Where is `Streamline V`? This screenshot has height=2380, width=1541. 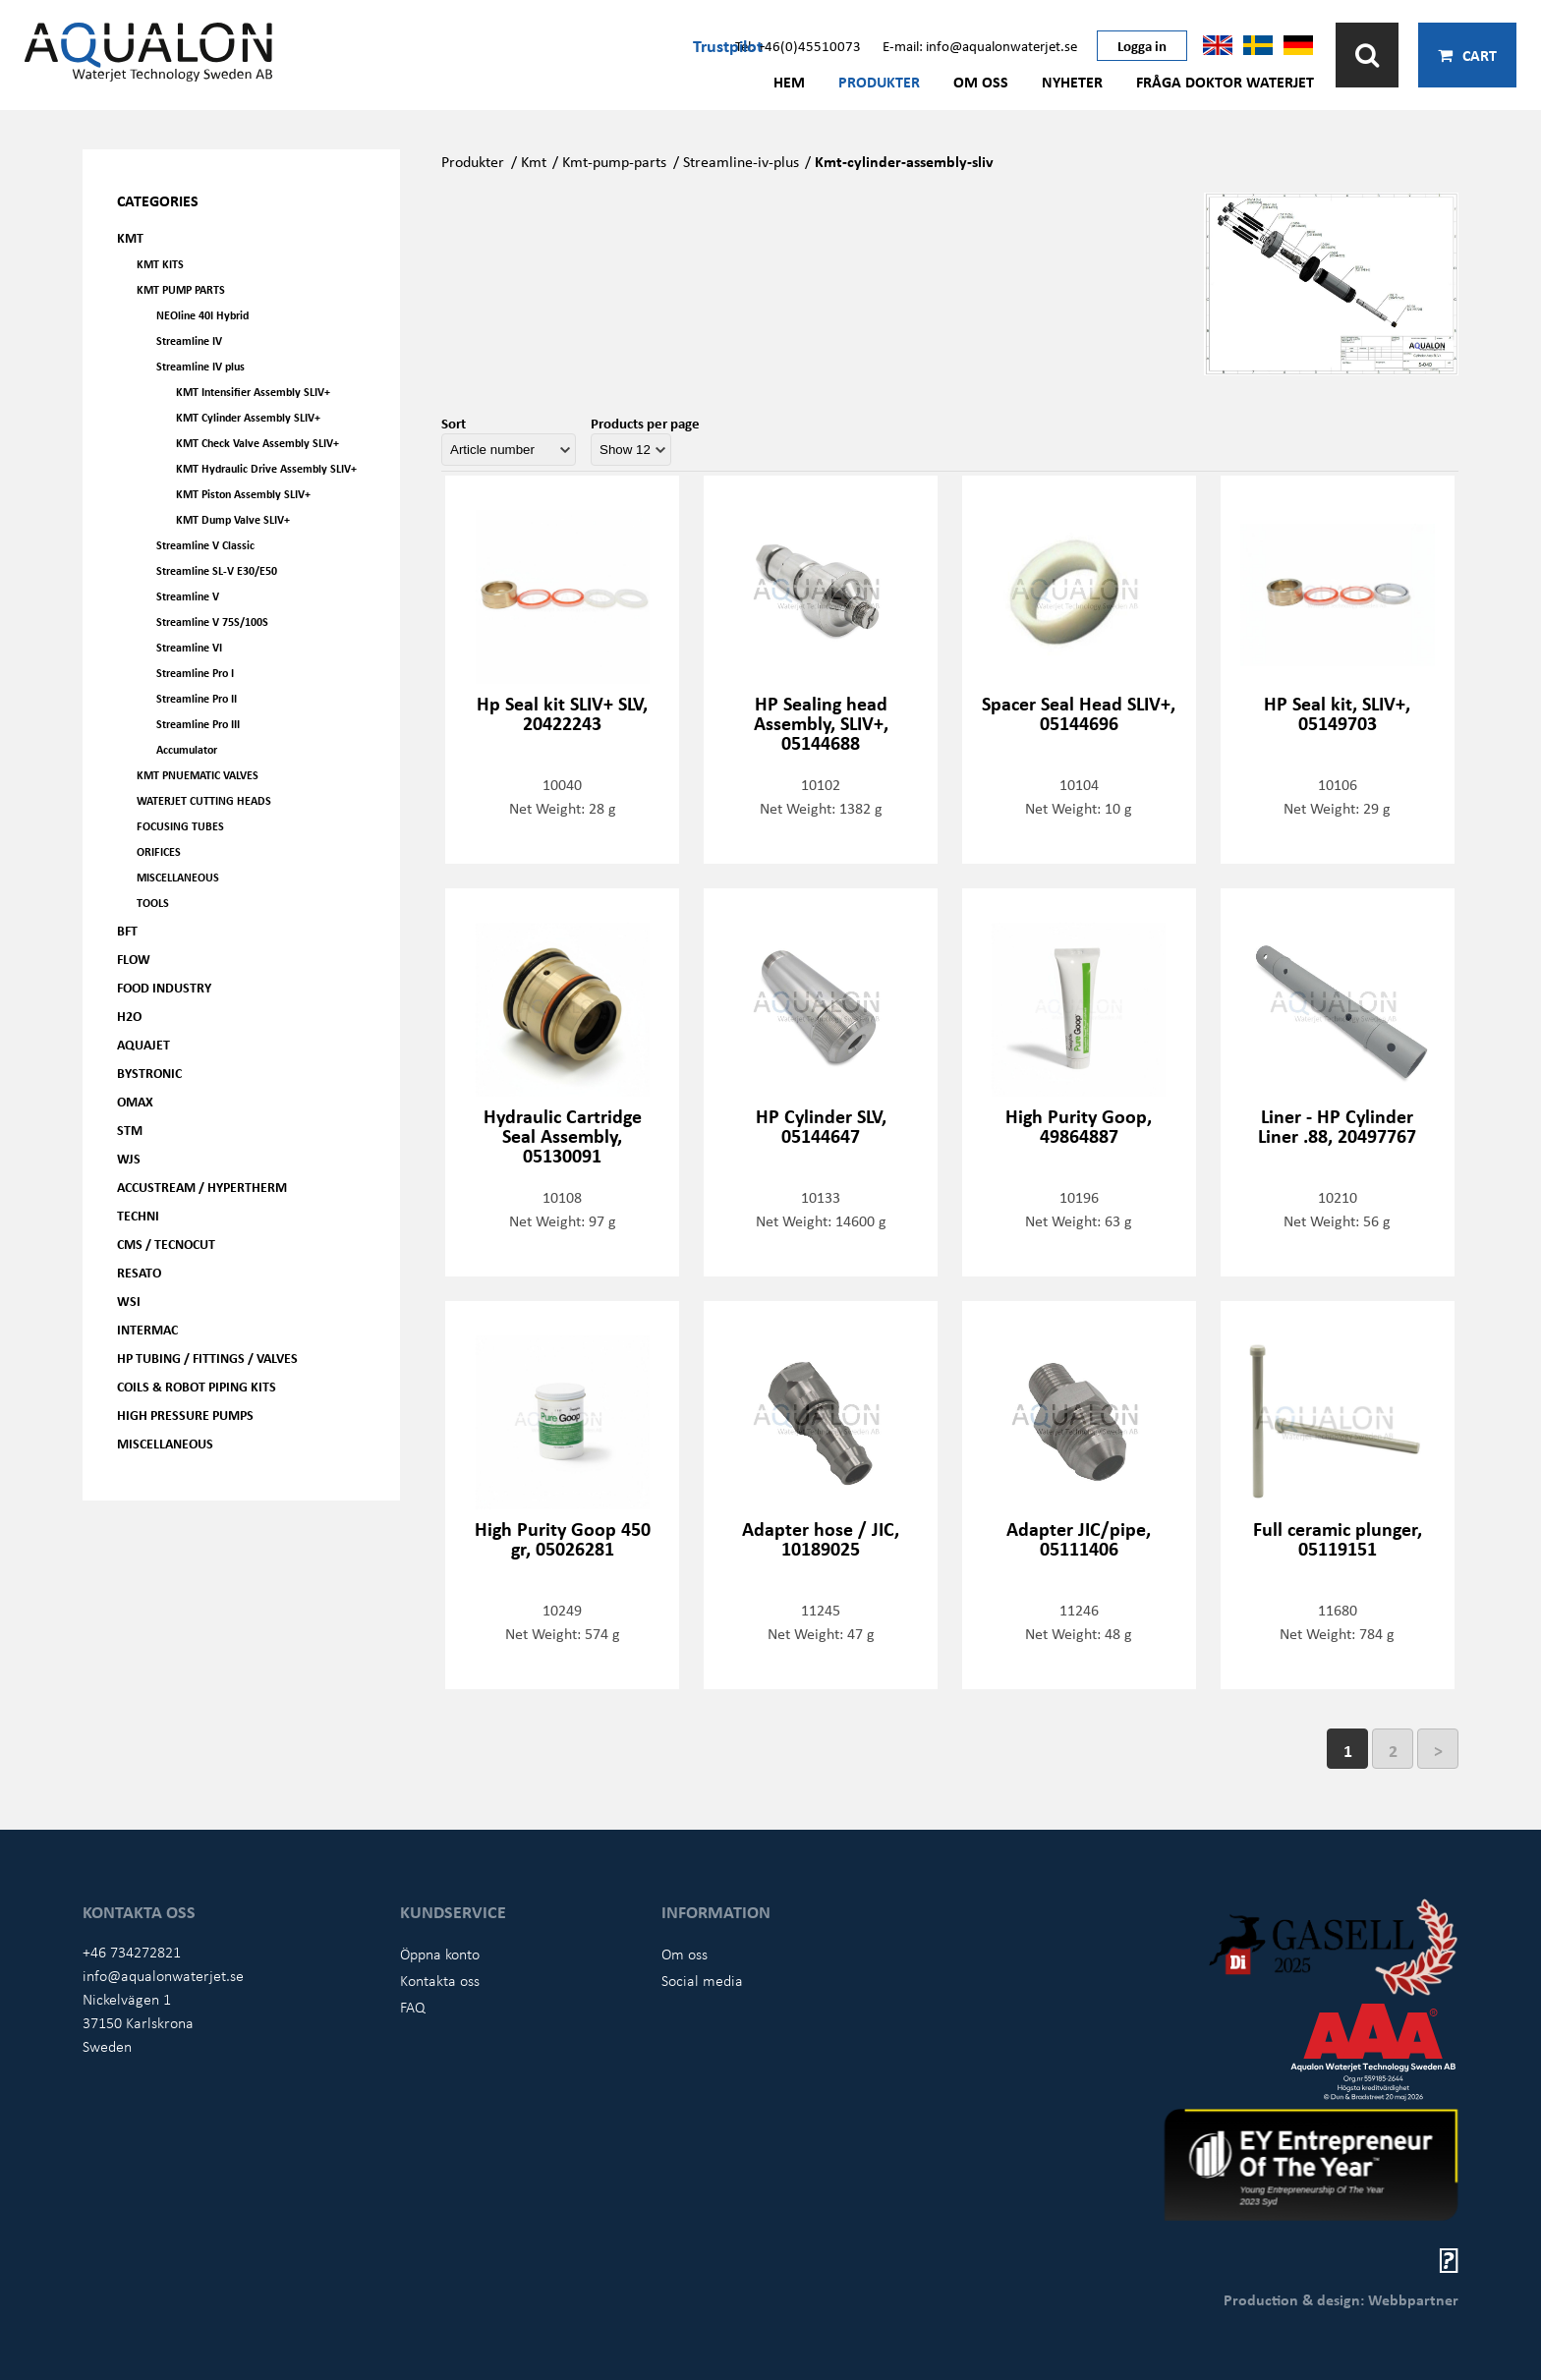
Streamline V is located at coordinates (187, 596).